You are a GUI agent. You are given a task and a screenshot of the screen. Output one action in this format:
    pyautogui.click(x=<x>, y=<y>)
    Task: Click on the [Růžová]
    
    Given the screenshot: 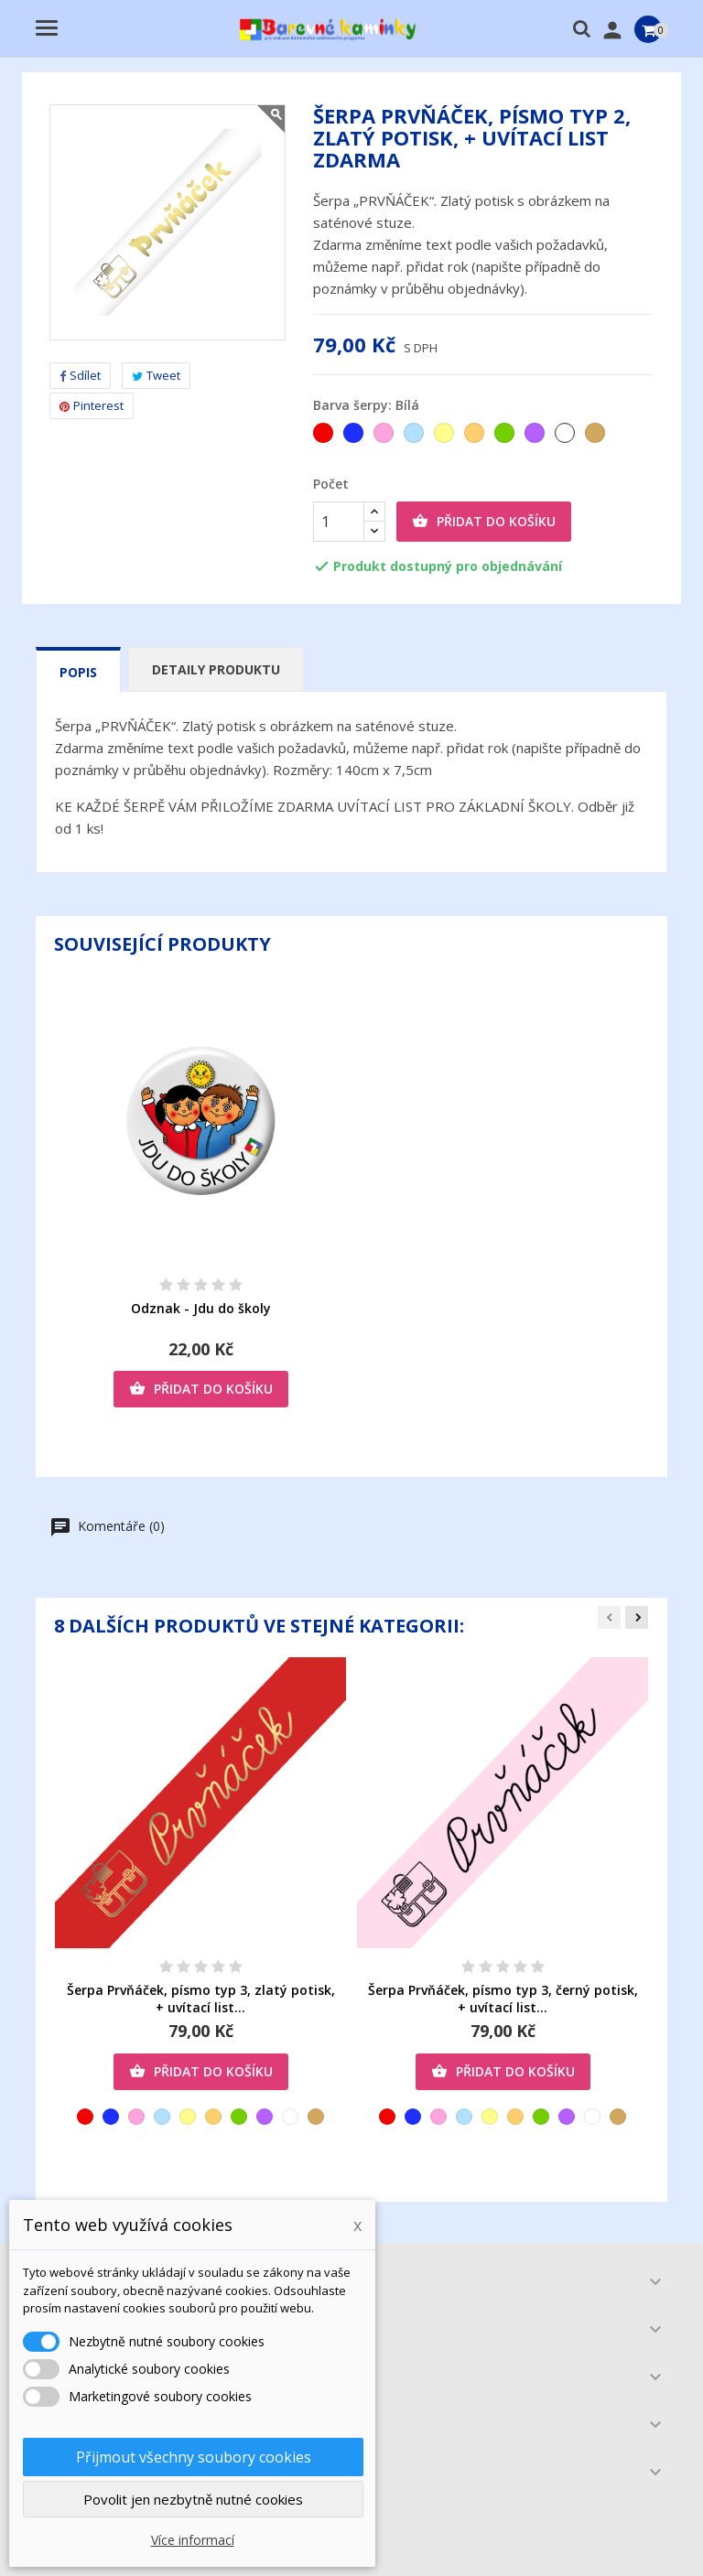 What is the action you would take?
    pyautogui.click(x=384, y=437)
    